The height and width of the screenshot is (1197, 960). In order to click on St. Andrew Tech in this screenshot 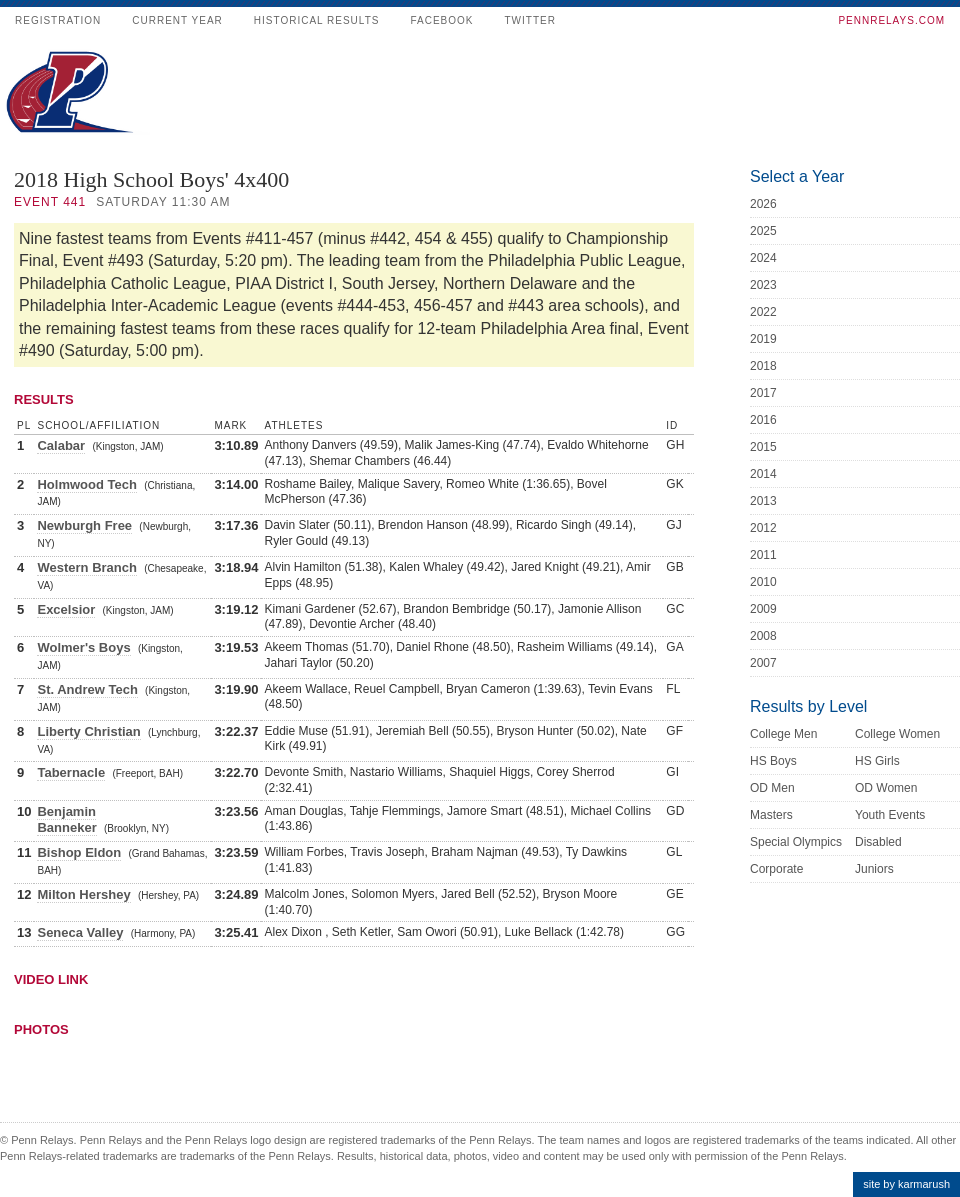, I will do `click(87, 689)`.